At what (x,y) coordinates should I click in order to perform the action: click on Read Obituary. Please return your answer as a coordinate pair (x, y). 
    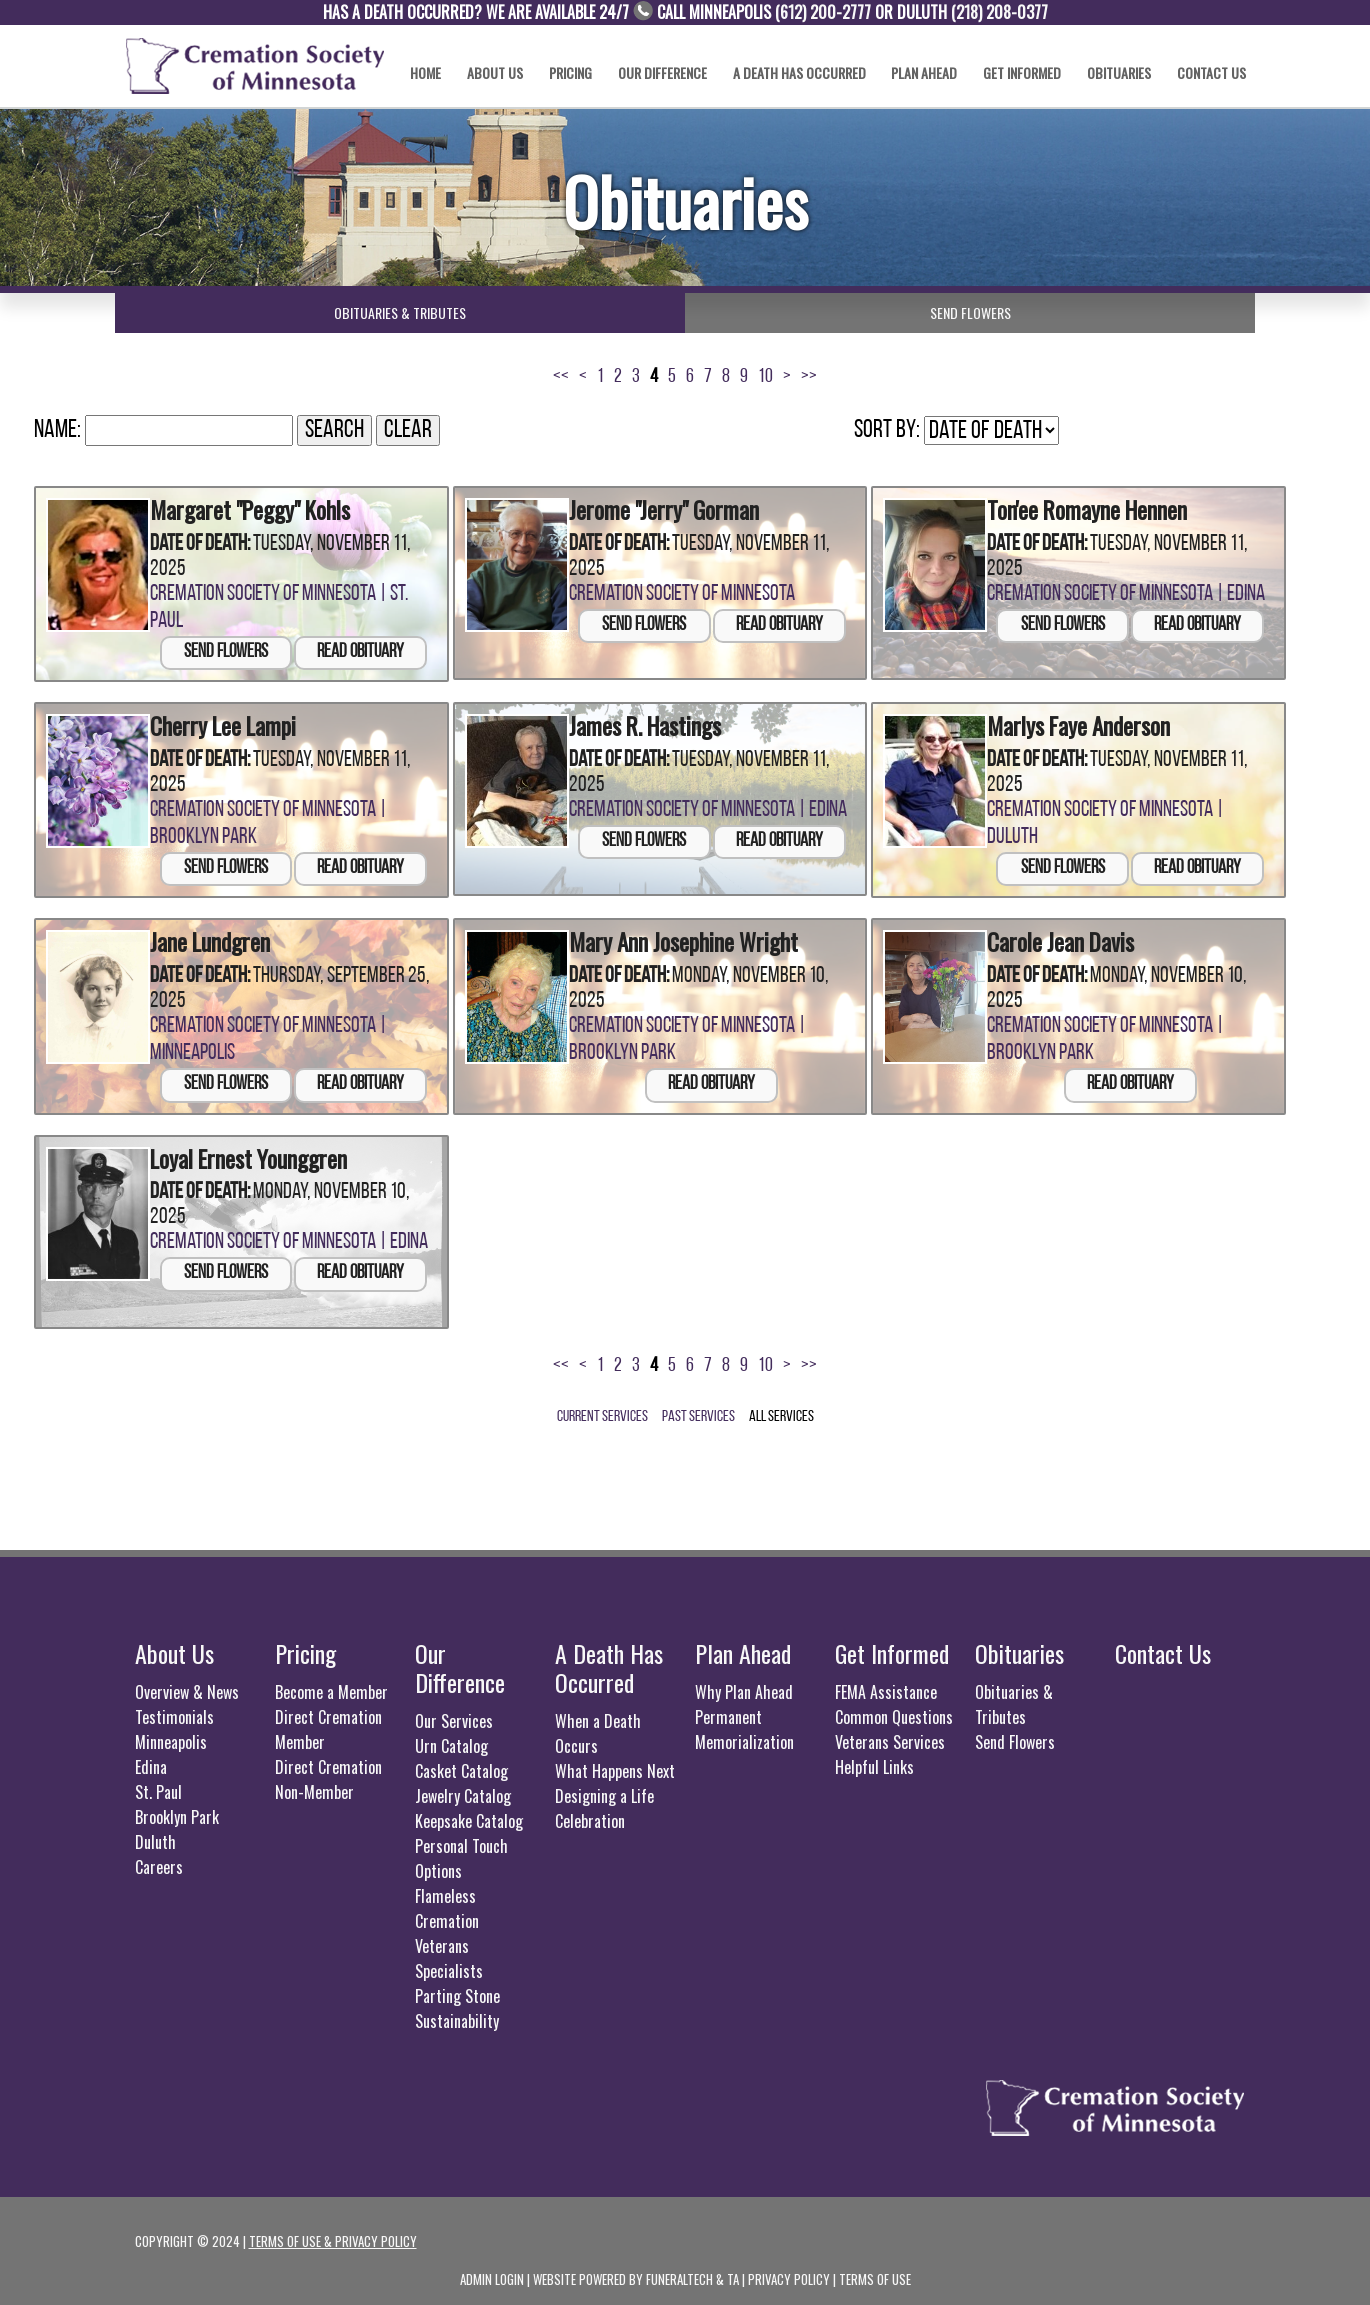
    Looking at the image, I should click on (360, 649).